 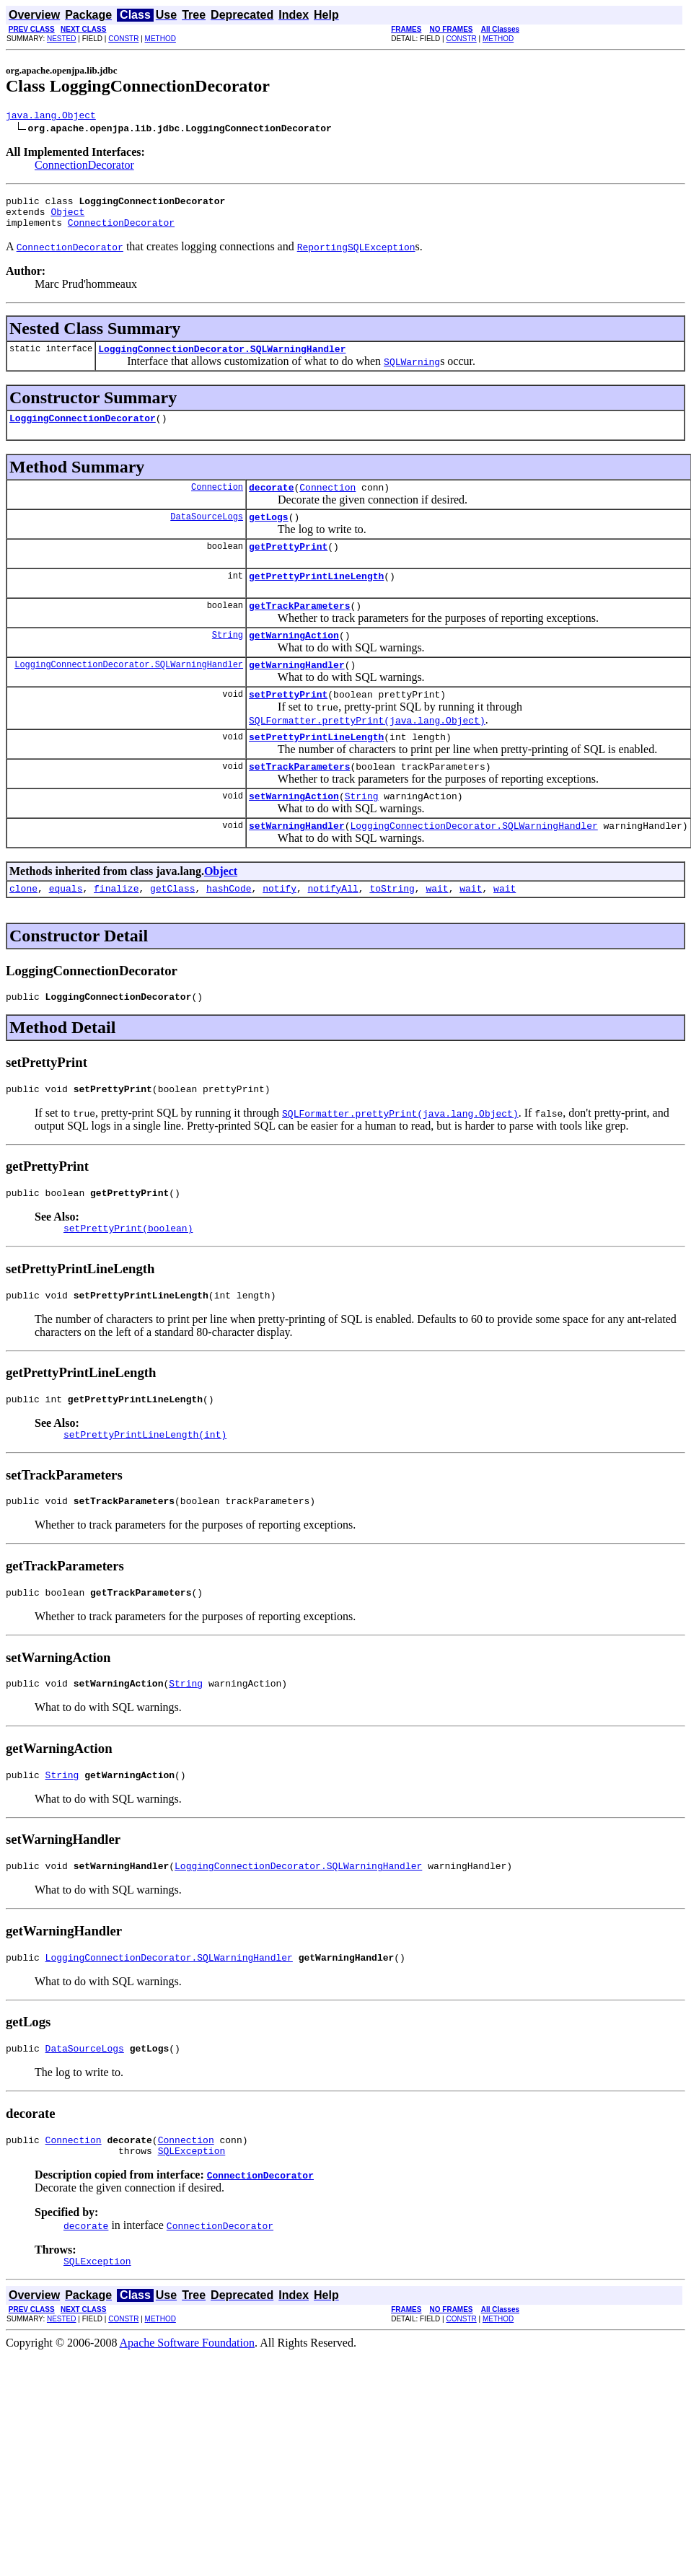 I want to click on getTrackParameters, so click(x=299, y=629).